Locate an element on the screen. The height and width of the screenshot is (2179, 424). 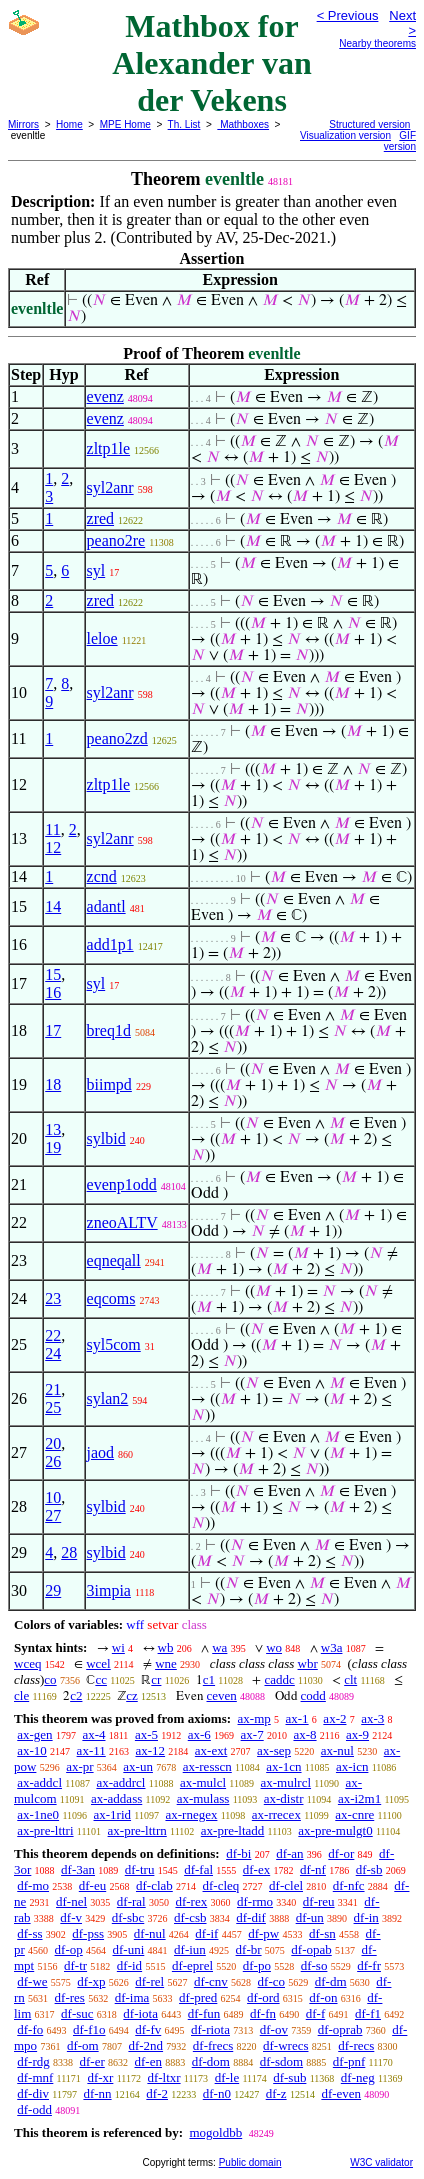
ax-7 is located at coordinates (252, 1734).